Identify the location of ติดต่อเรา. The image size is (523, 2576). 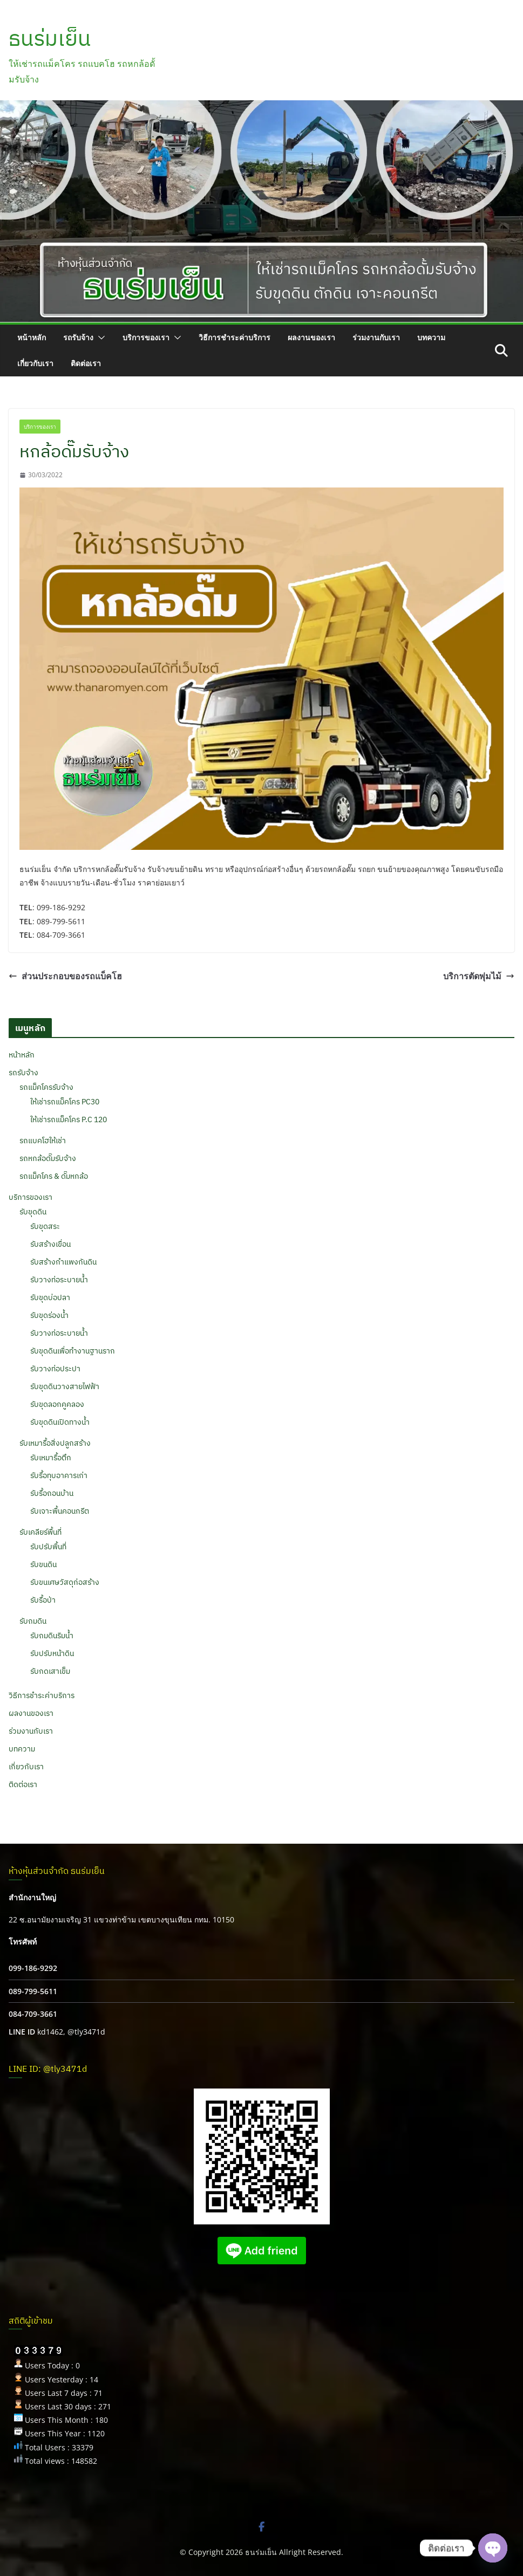
(86, 363).